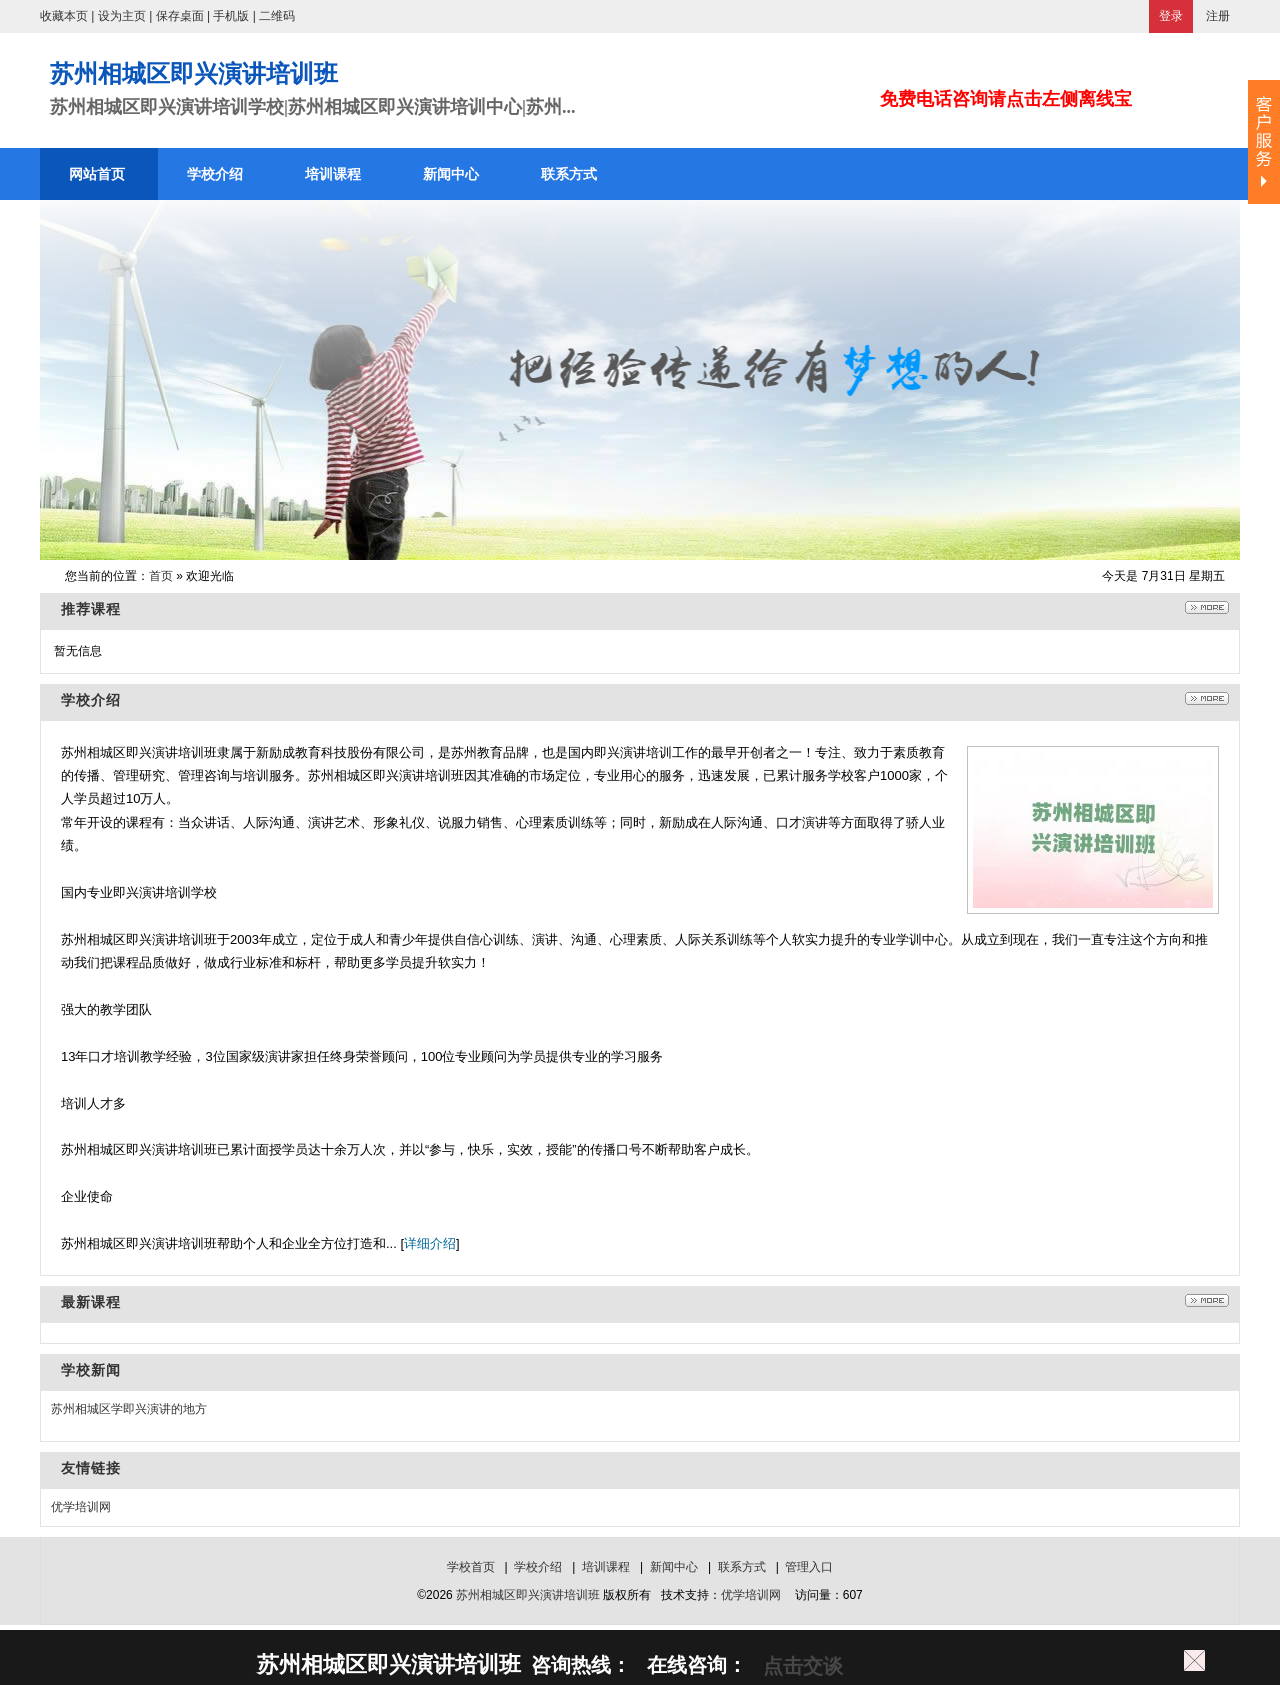 This screenshot has height=1685, width=1280. I want to click on 注册, so click(1218, 16).